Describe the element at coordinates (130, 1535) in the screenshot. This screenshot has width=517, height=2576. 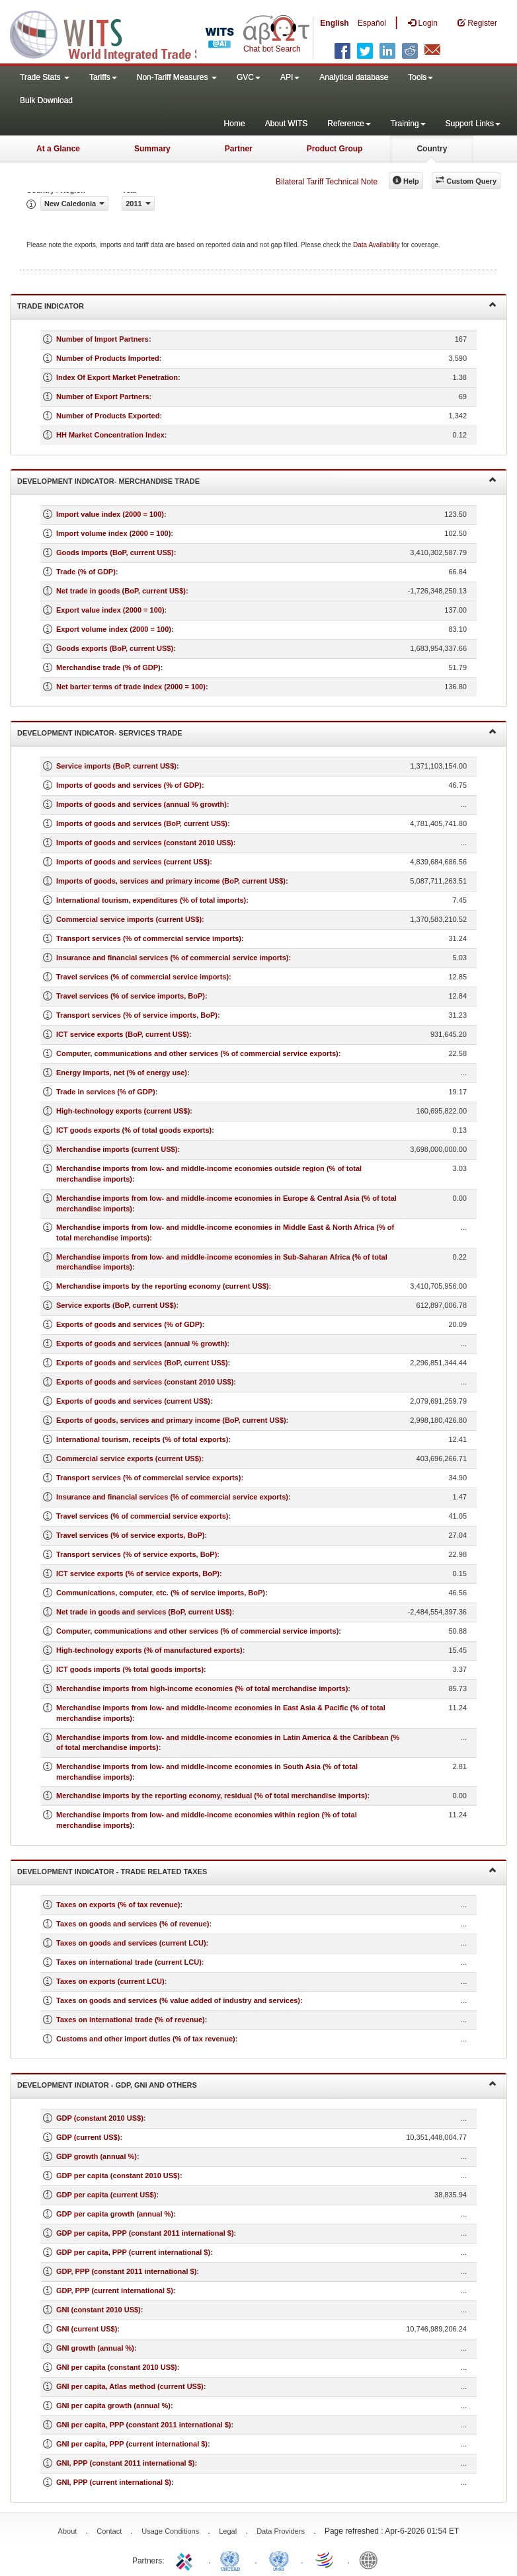
I see `Travel services (% of service exports, BoP)` at that location.